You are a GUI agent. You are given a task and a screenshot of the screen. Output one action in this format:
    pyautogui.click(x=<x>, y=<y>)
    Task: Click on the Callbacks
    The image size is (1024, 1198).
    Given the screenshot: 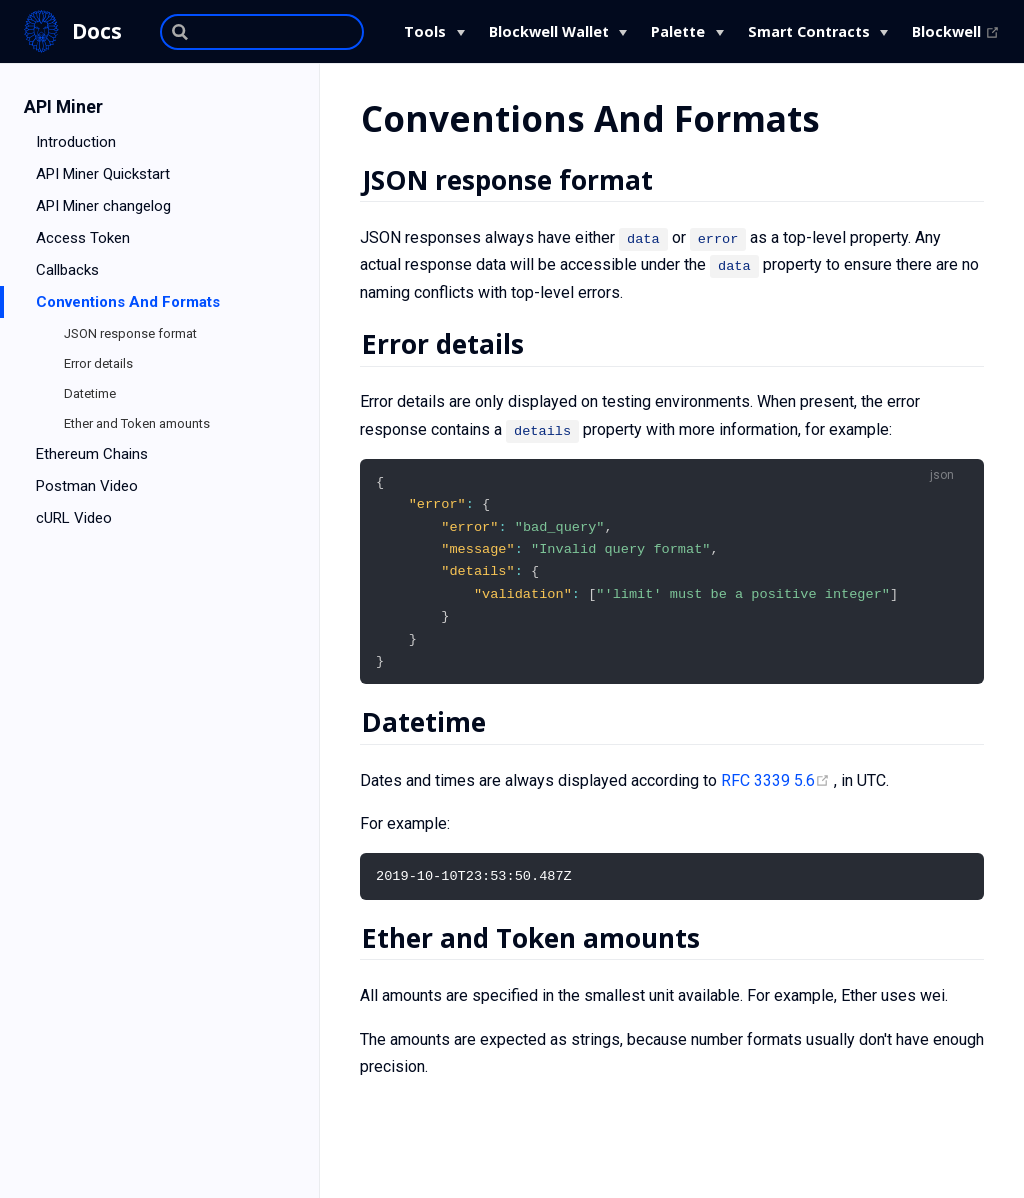 What is the action you would take?
    pyautogui.click(x=67, y=270)
    